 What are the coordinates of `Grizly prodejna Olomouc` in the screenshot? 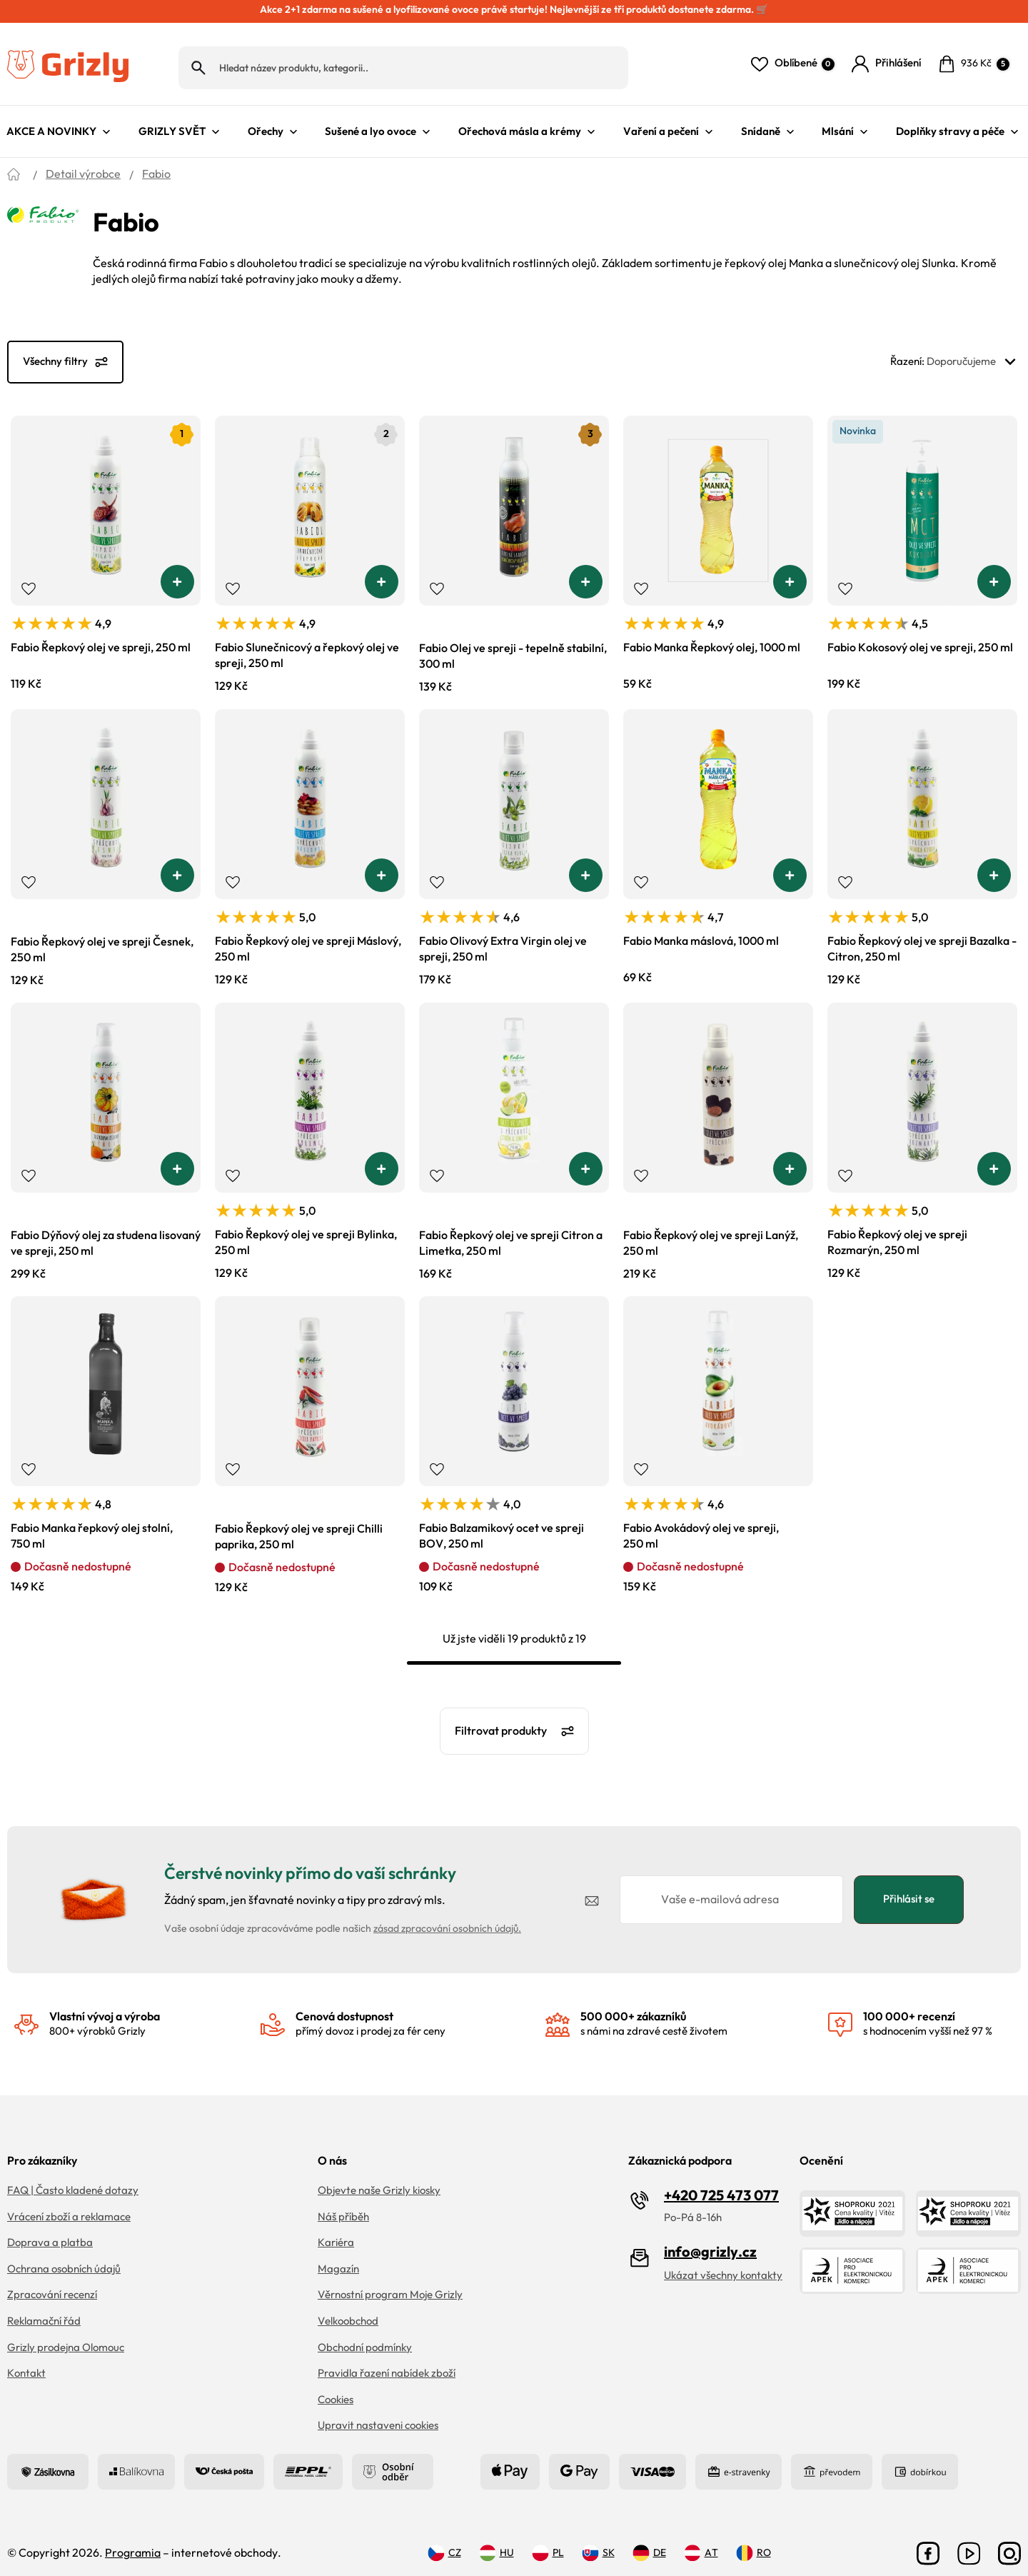 It's located at (65, 2336).